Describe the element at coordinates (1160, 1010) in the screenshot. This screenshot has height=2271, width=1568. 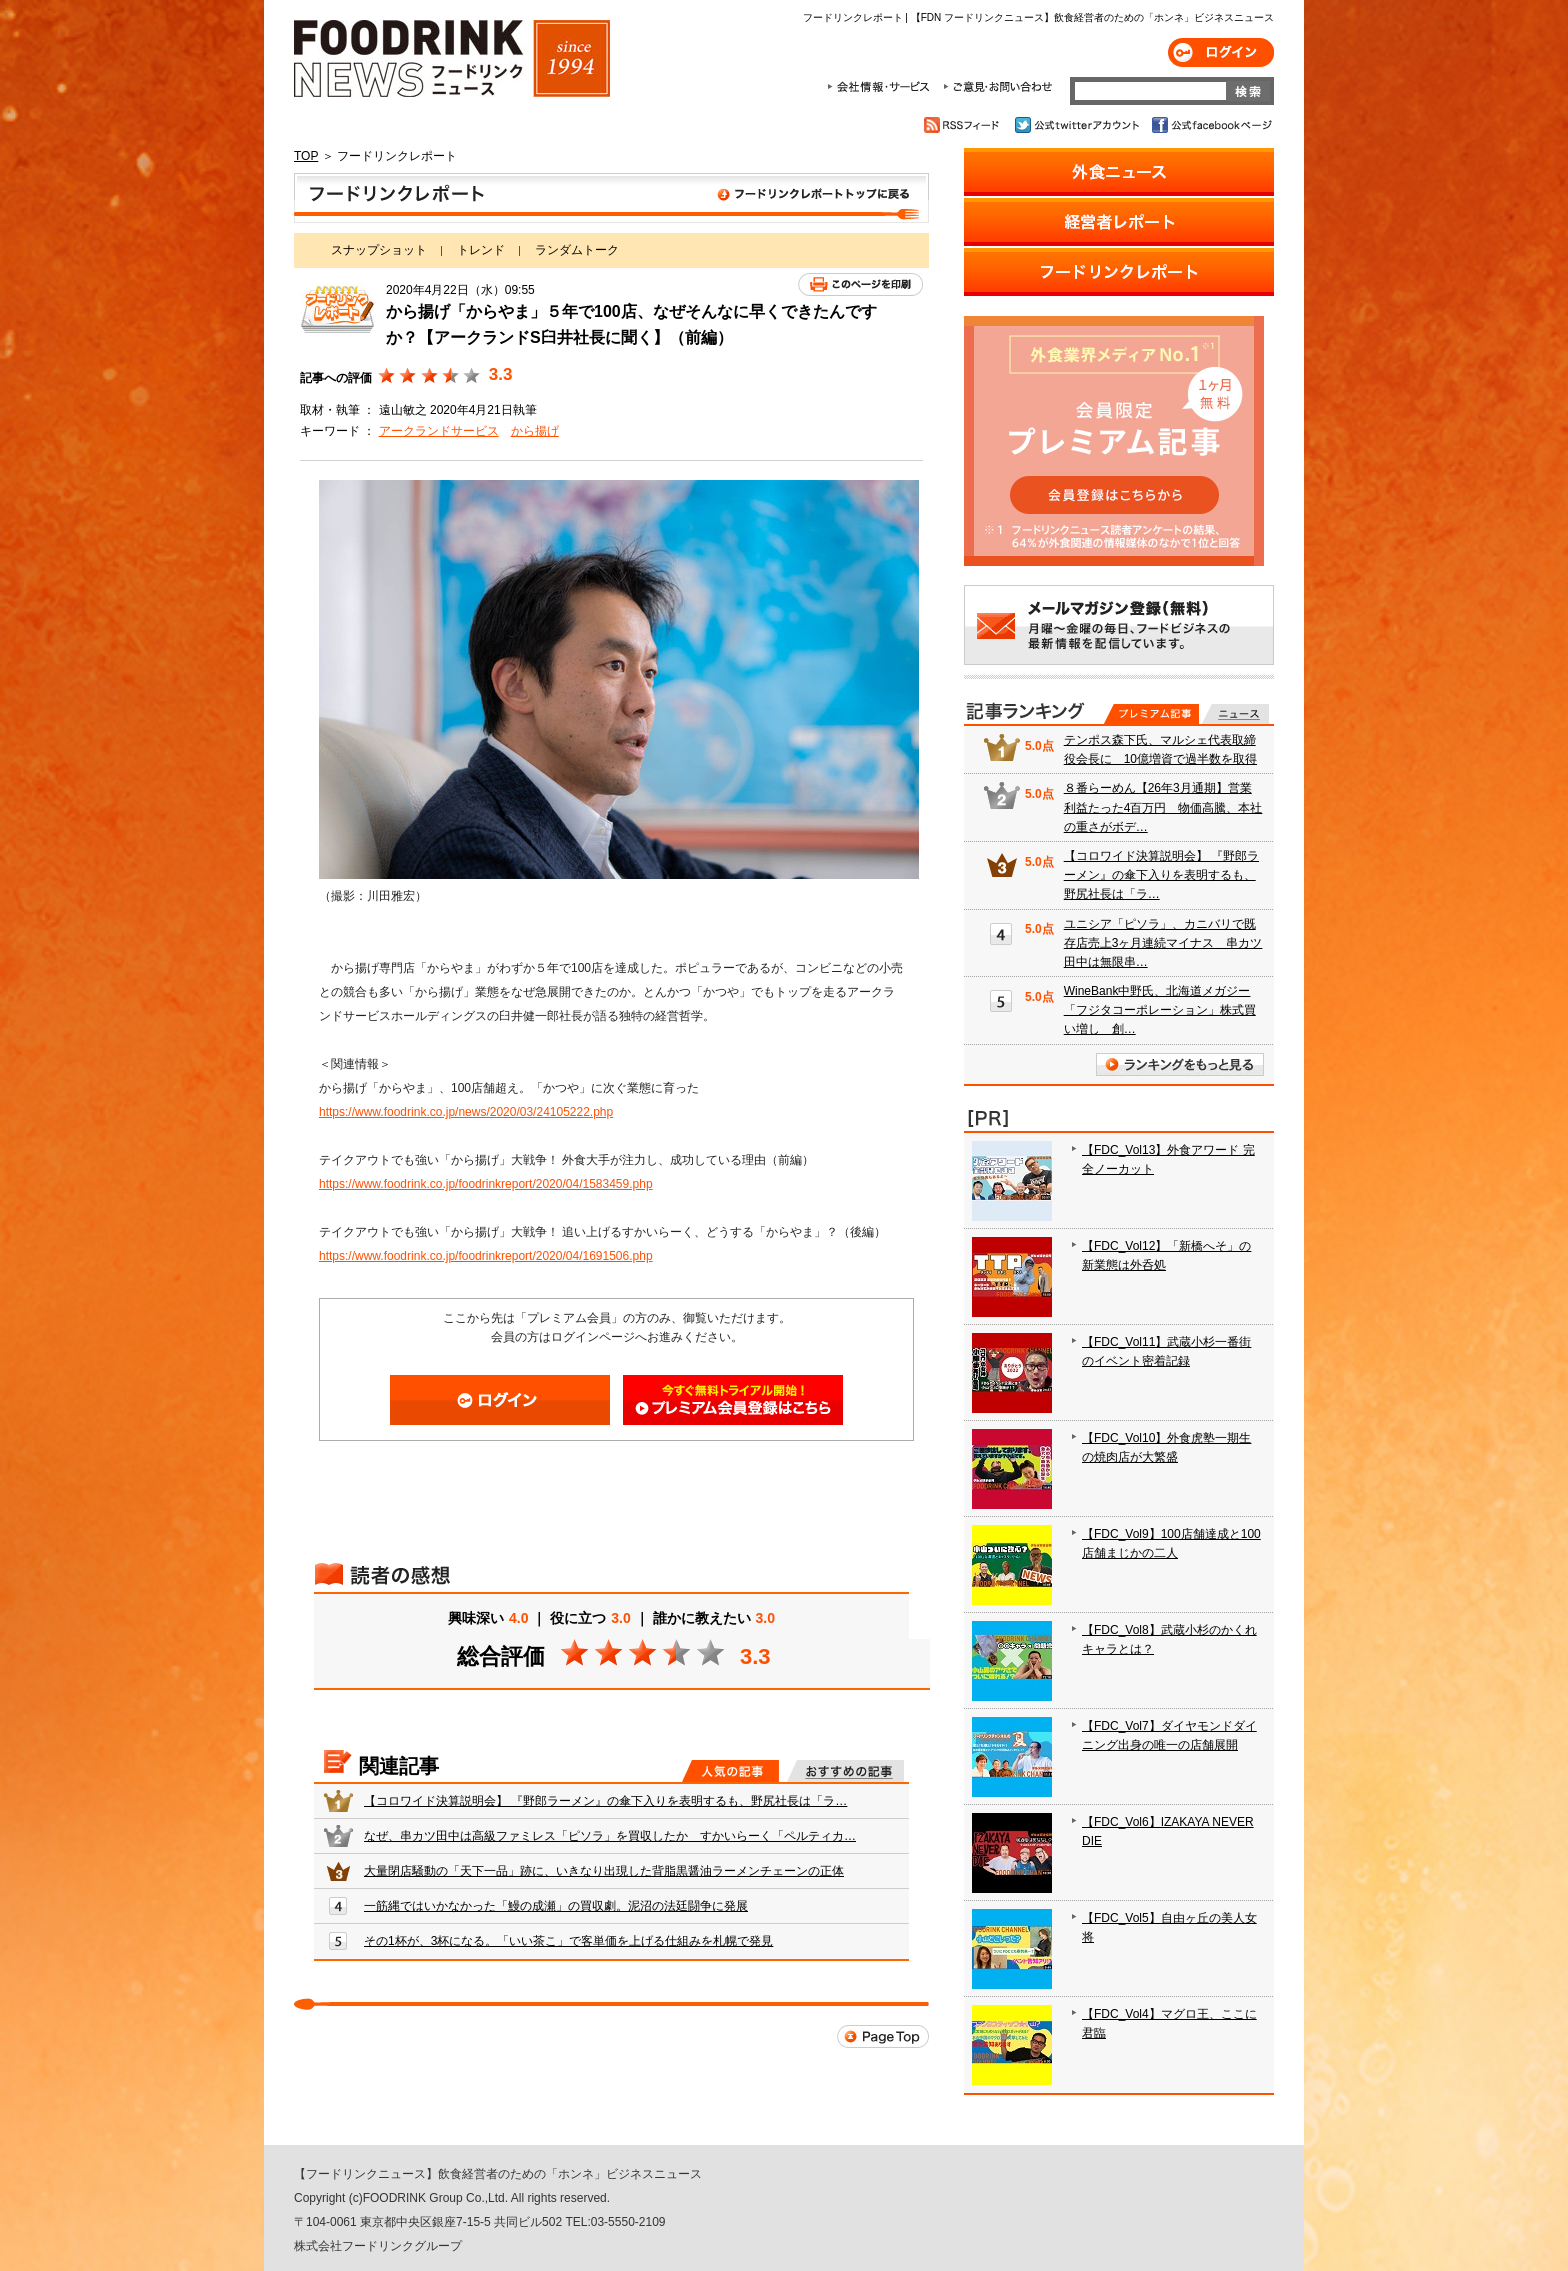
I see `WineBank中野氏、北海道メガジー「フジタコーポレーション」株式買い増し 創…` at that location.